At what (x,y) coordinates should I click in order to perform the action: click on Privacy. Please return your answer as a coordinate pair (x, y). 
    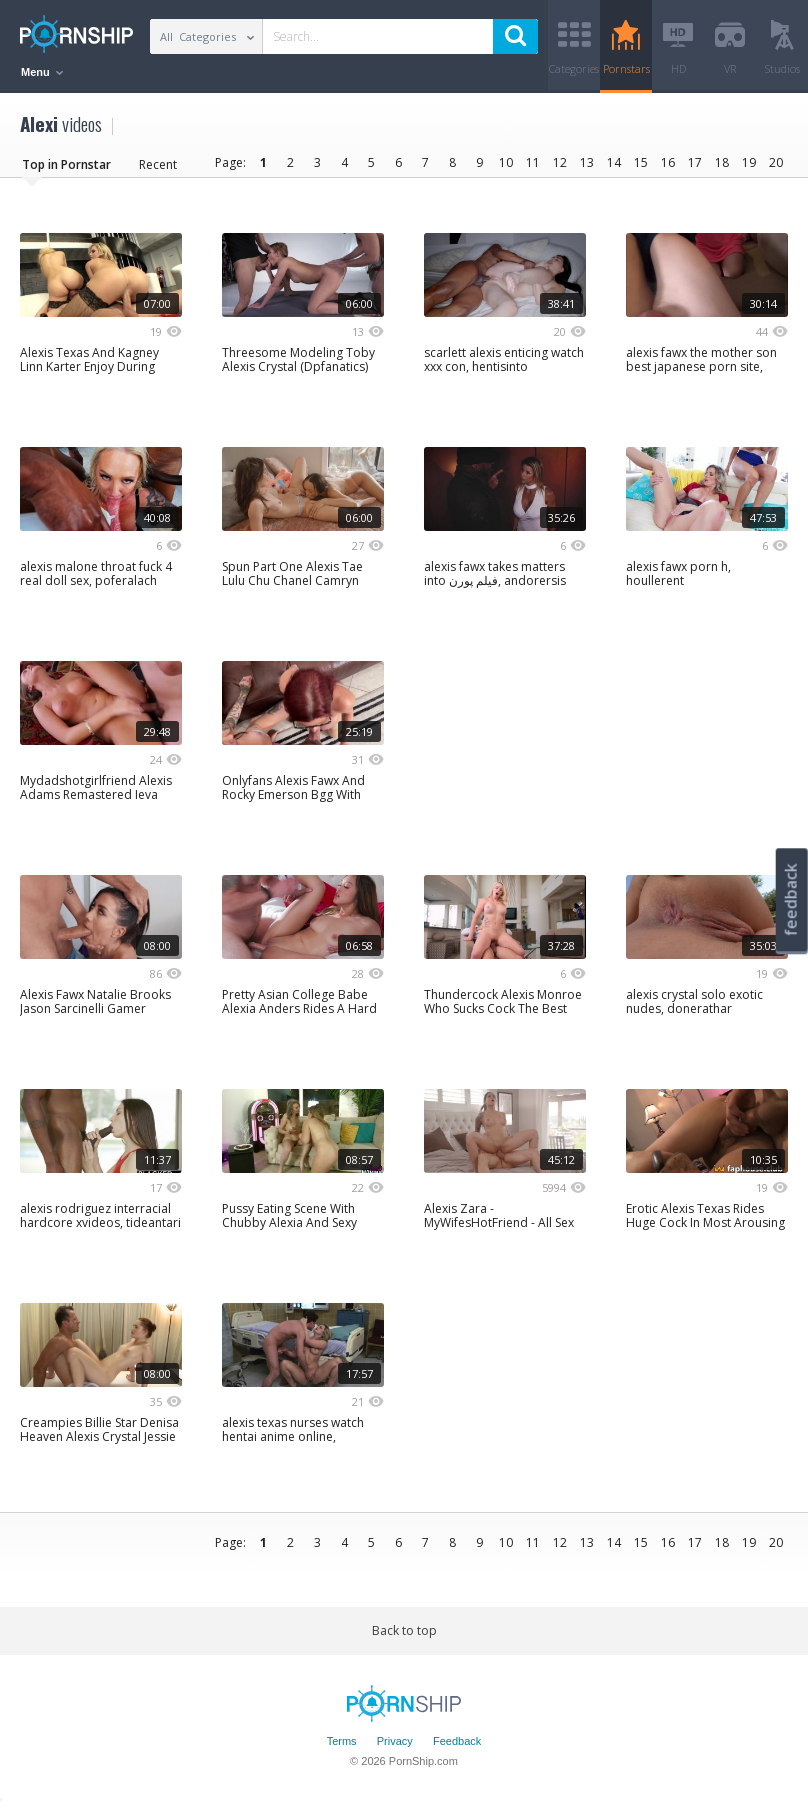
    Looking at the image, I should click on (395, 1741).